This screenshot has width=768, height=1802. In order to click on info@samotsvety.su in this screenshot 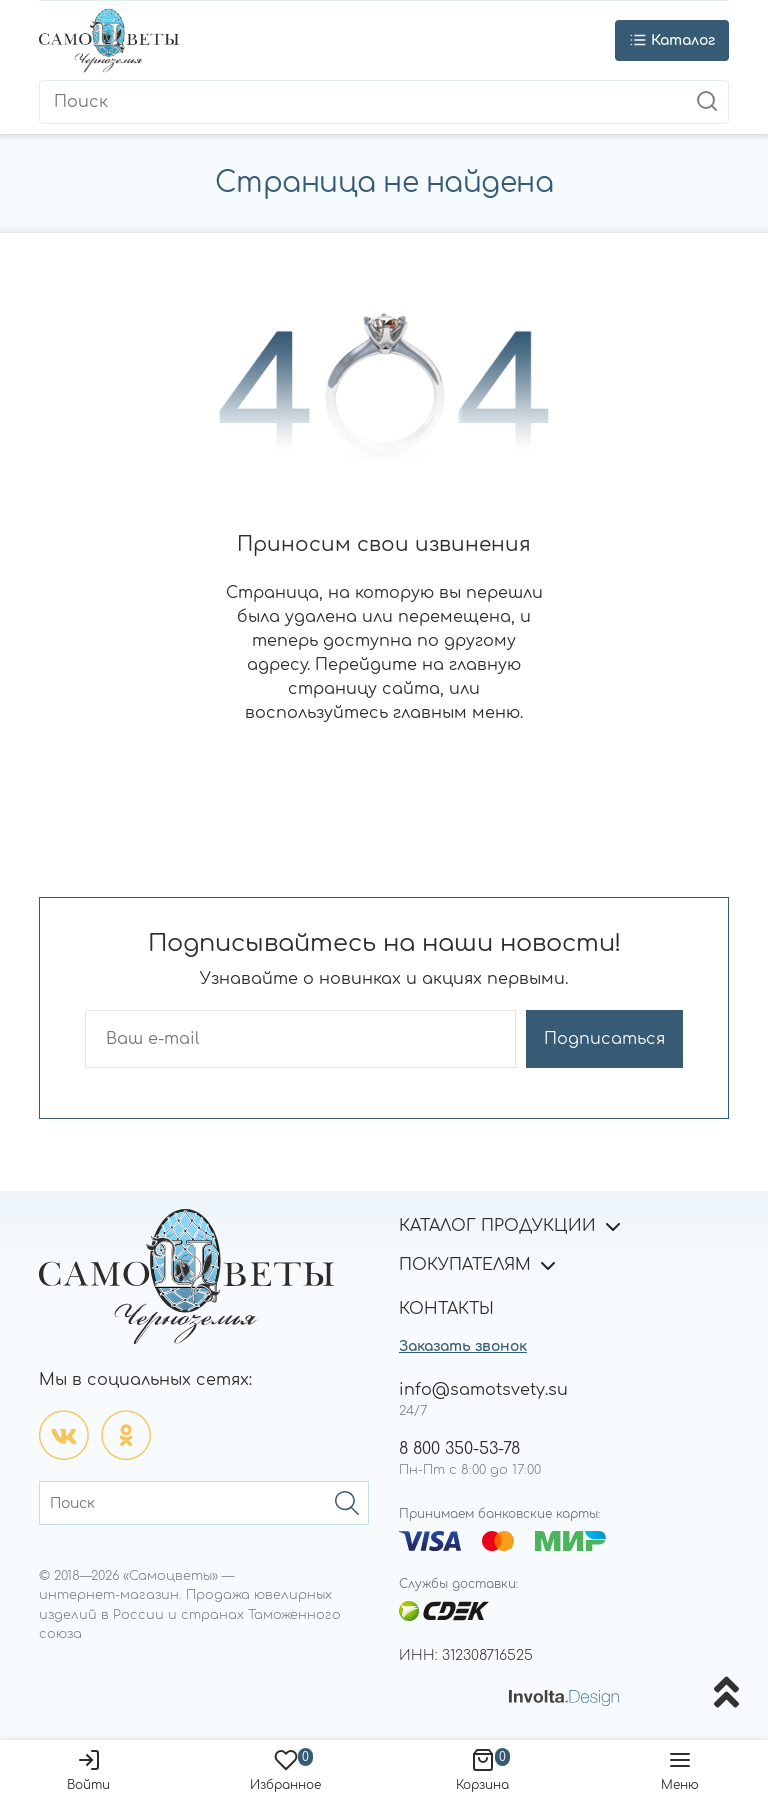, I will do `click(483, 1390)`.